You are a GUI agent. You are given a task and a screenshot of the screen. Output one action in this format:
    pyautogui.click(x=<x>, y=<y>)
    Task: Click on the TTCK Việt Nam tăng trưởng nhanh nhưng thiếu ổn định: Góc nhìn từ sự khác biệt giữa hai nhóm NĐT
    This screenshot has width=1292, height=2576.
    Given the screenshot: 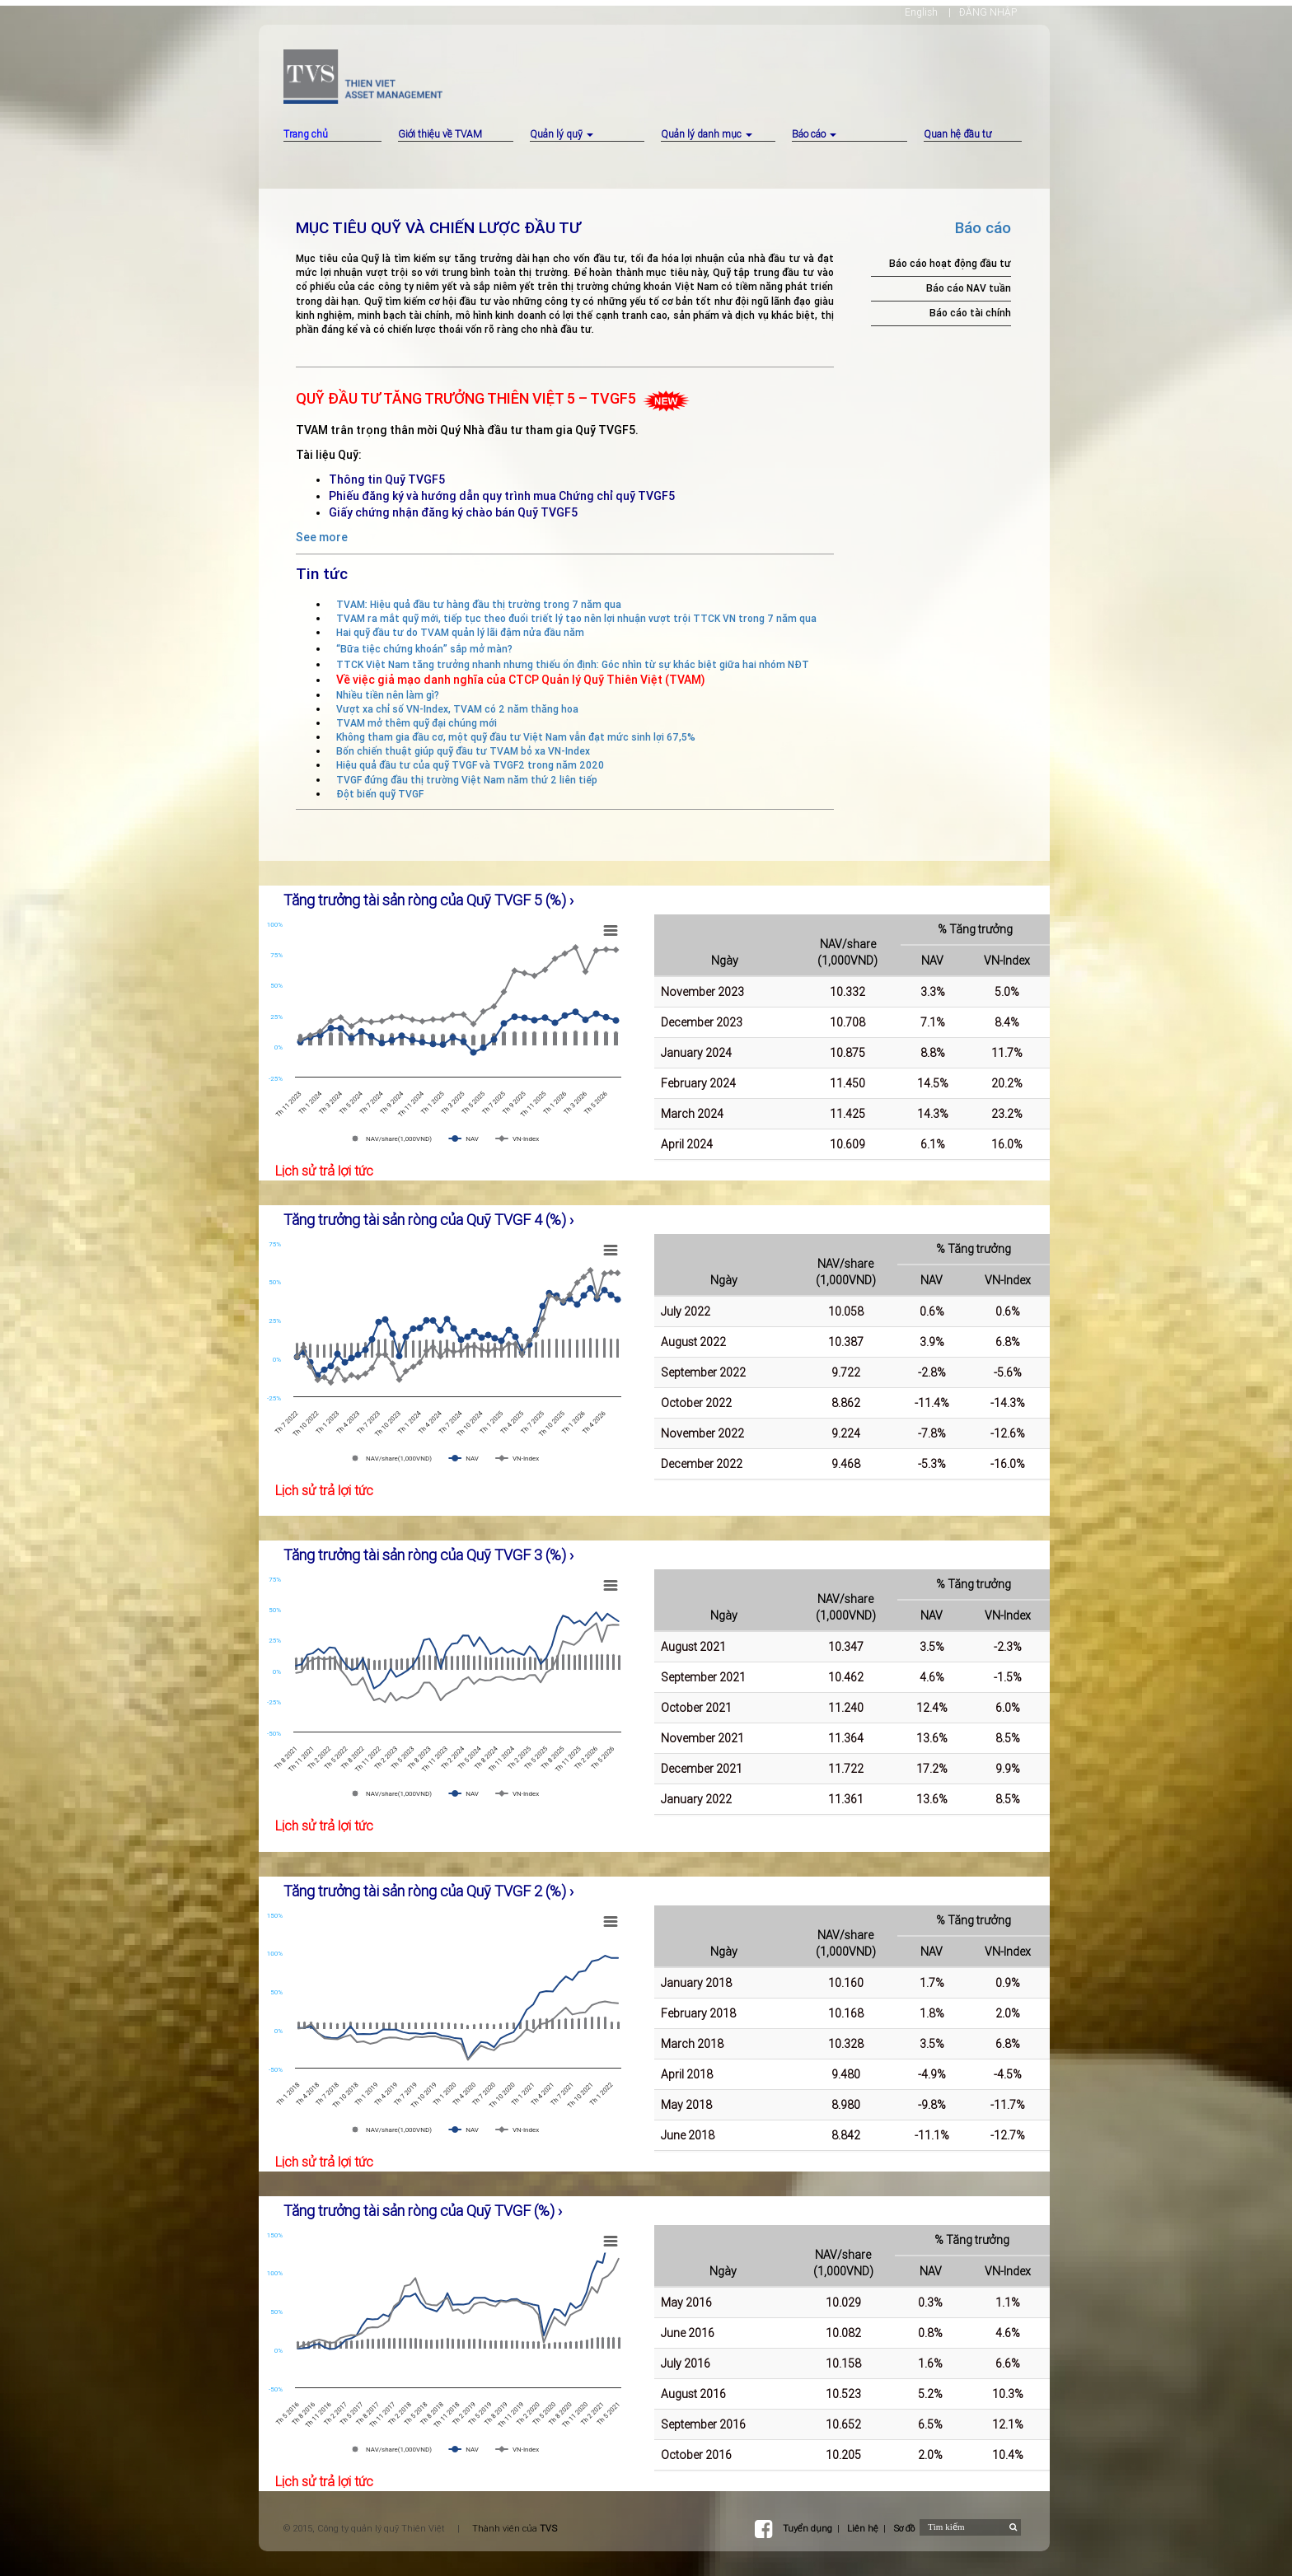 What is the action you would take?
    pyautogui.click(x=572, y=664)
    